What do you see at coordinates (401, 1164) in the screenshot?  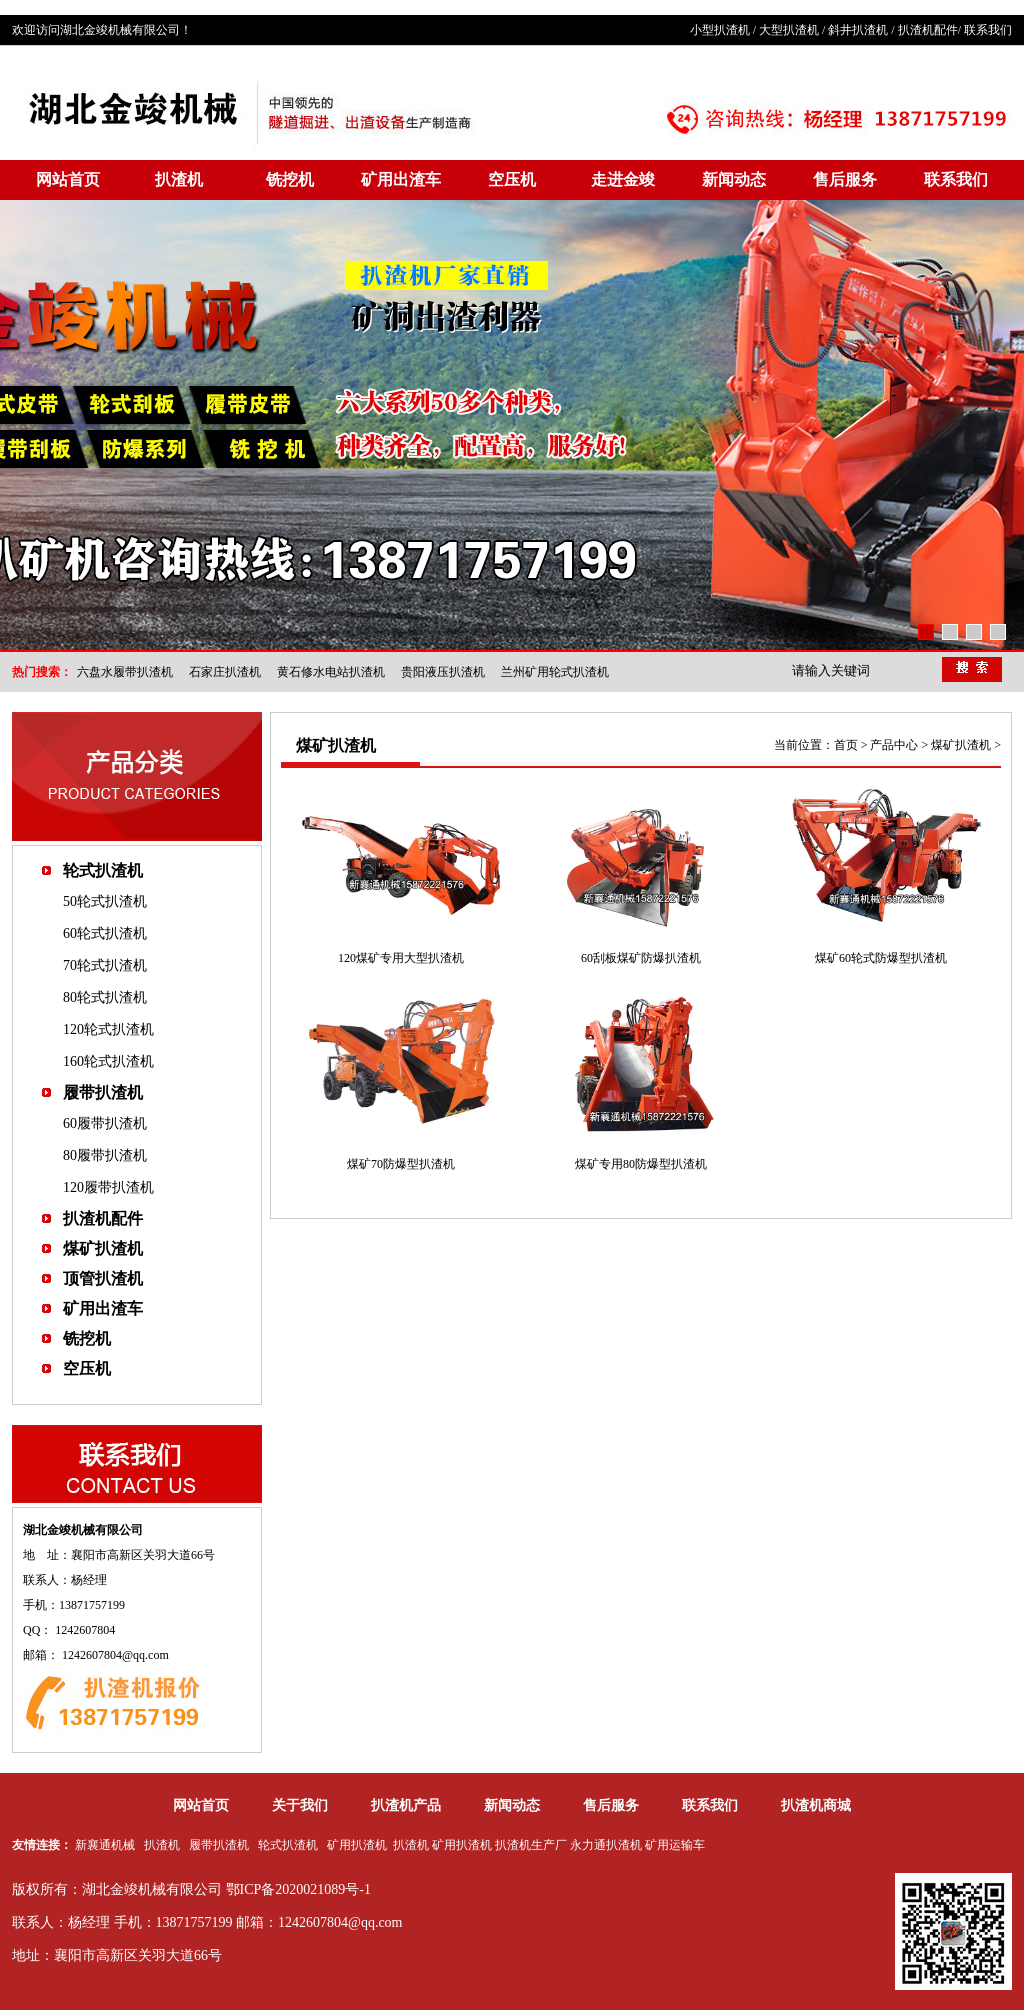 I see `煤矿70防爆型扒渣机` at bounding box center [401, 1164].